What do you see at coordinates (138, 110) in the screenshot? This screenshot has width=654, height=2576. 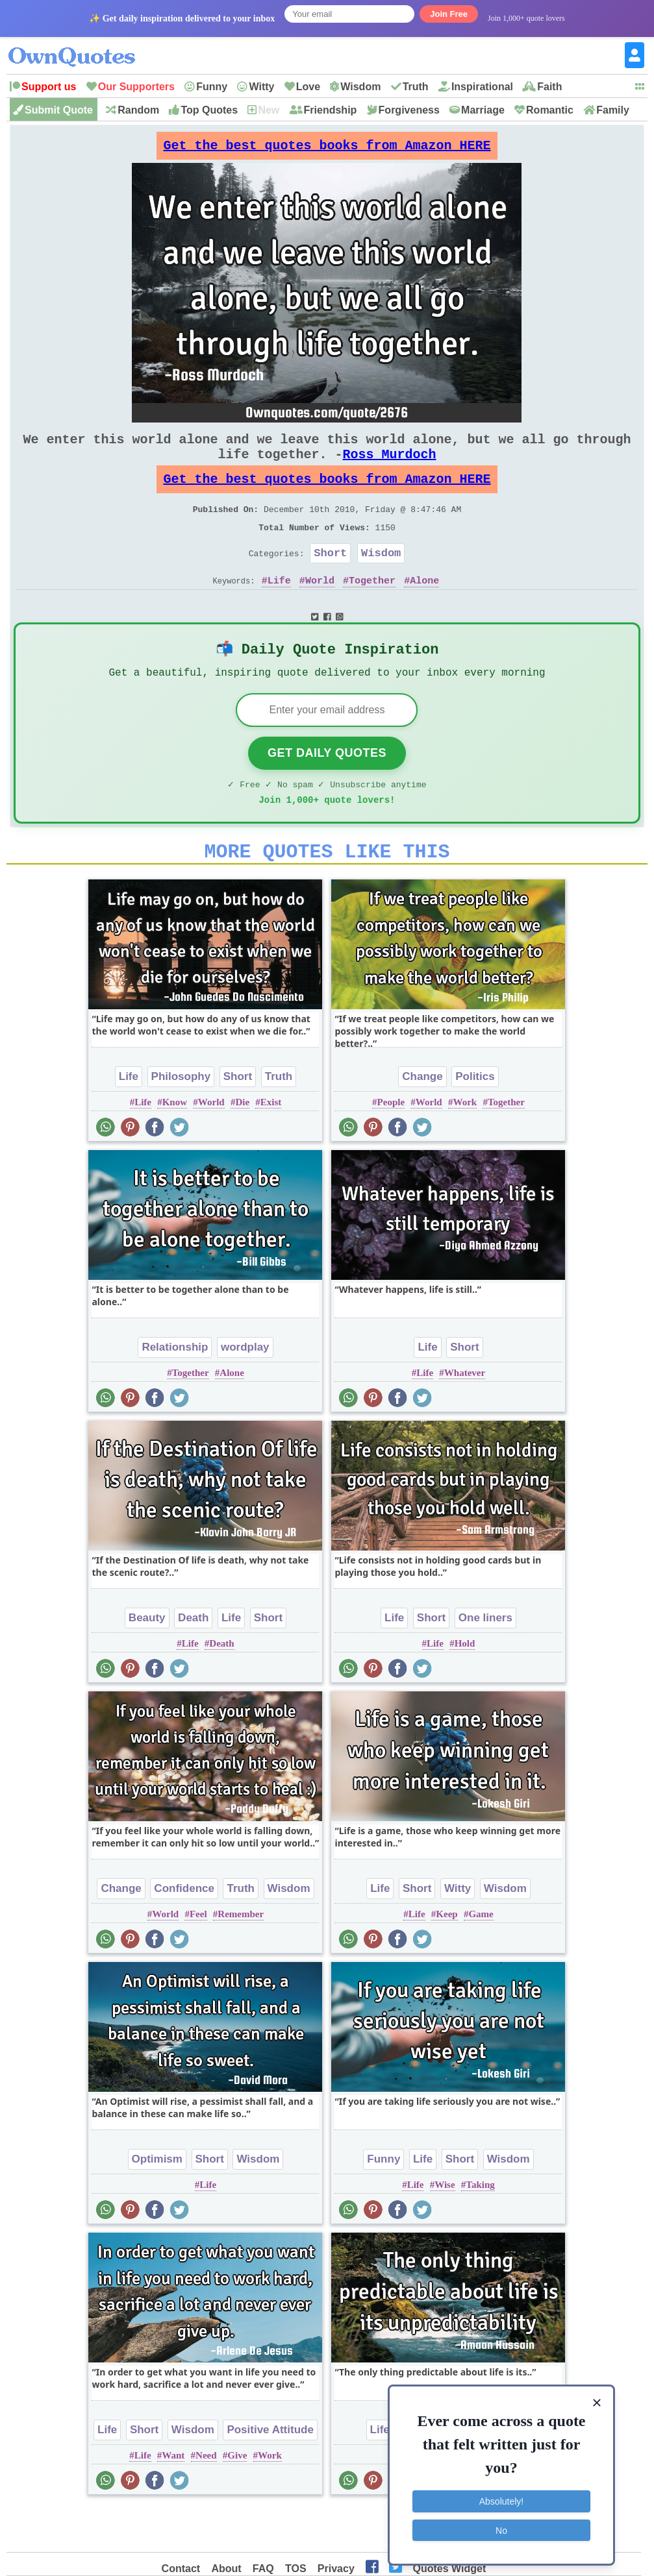 I see `Random` at bounding box center [138, 110].